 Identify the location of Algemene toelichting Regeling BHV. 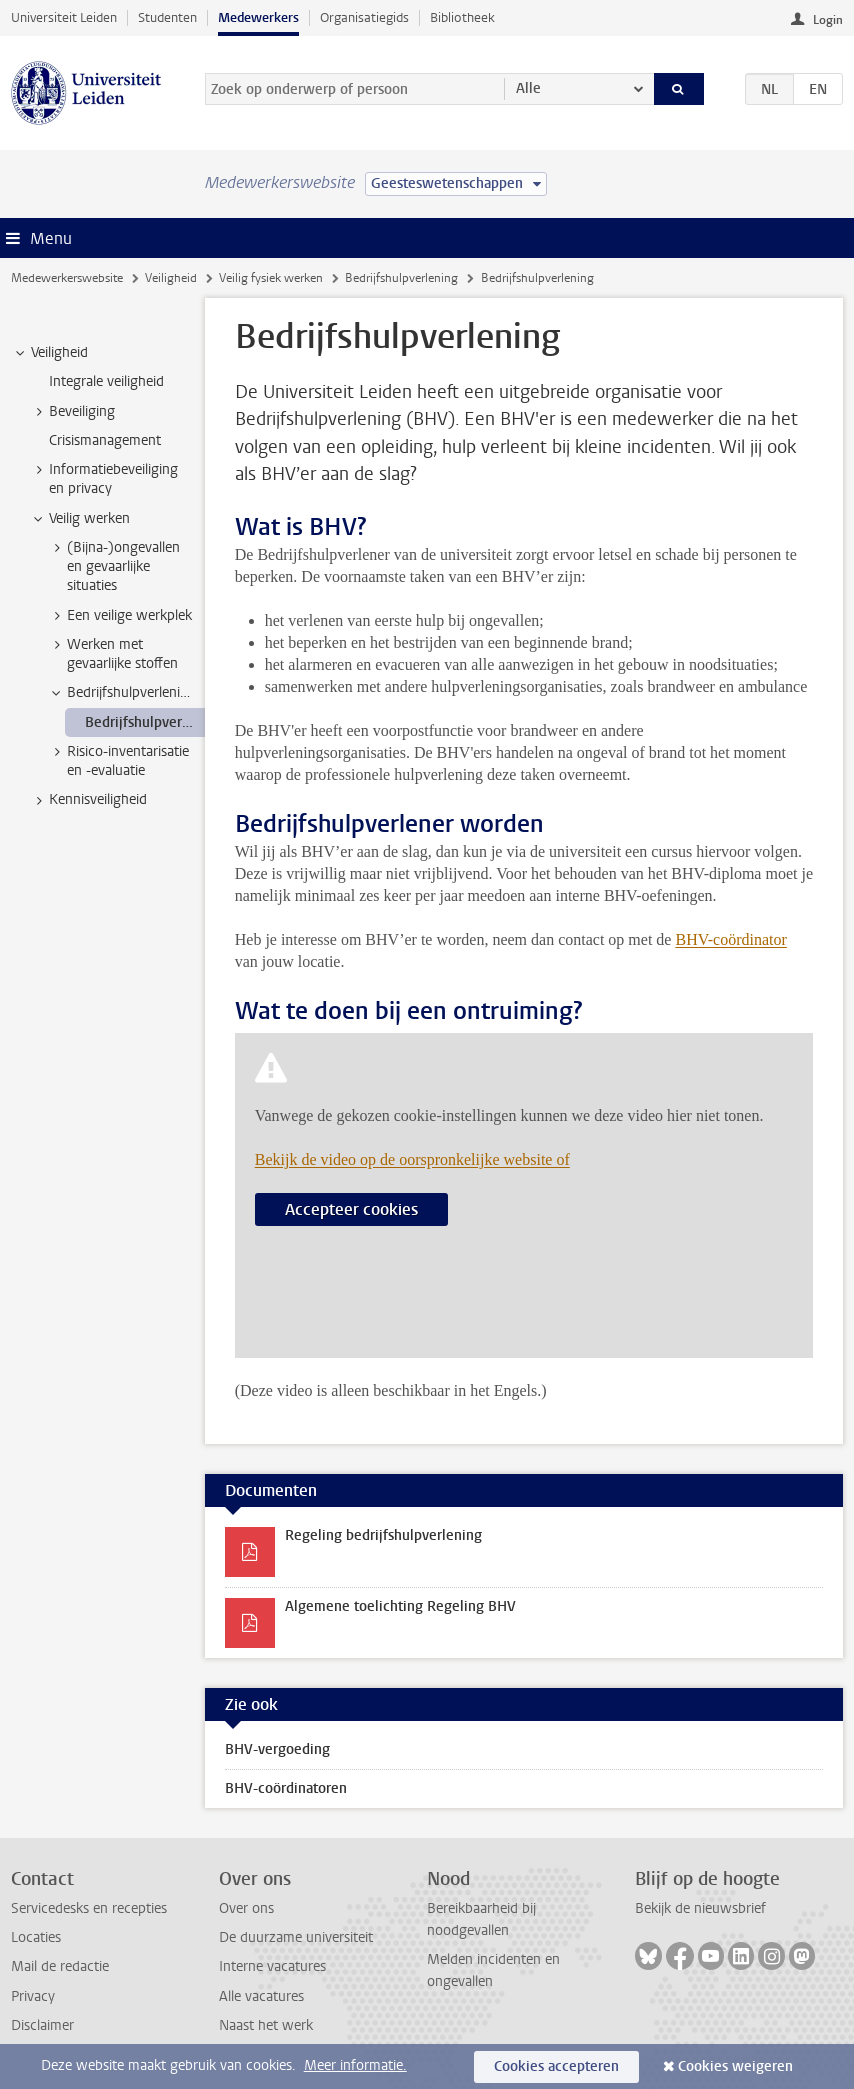
(400, 1606).